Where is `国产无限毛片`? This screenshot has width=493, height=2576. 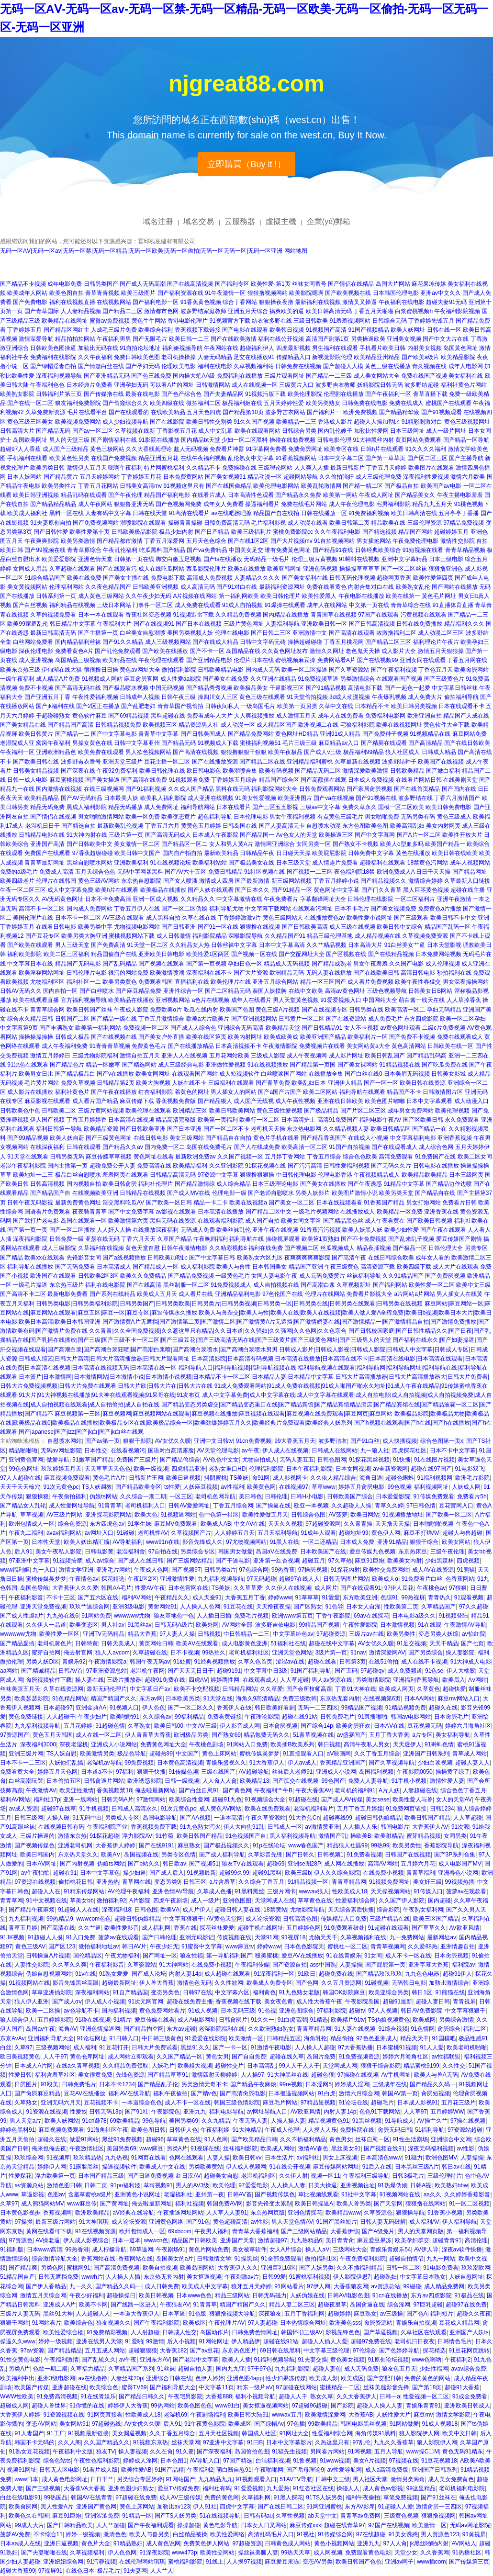 国产无限毛片 is located at coordinates (150, 339).